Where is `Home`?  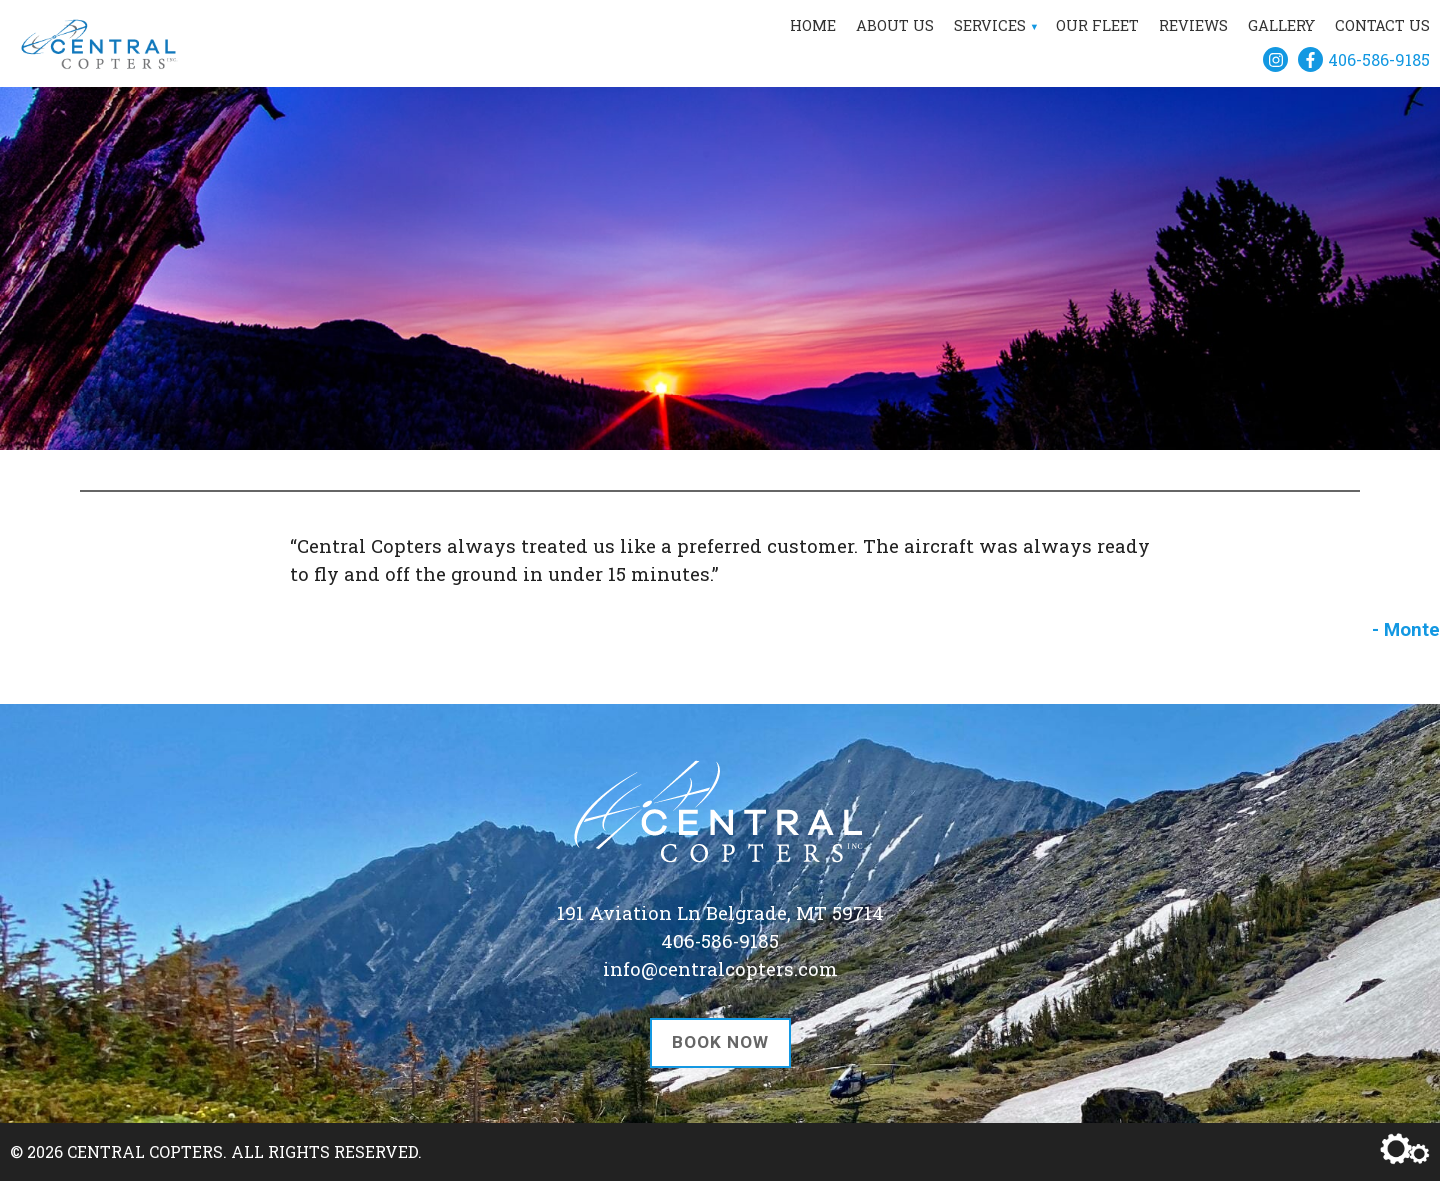
Home is located at coordinates (813, 25).